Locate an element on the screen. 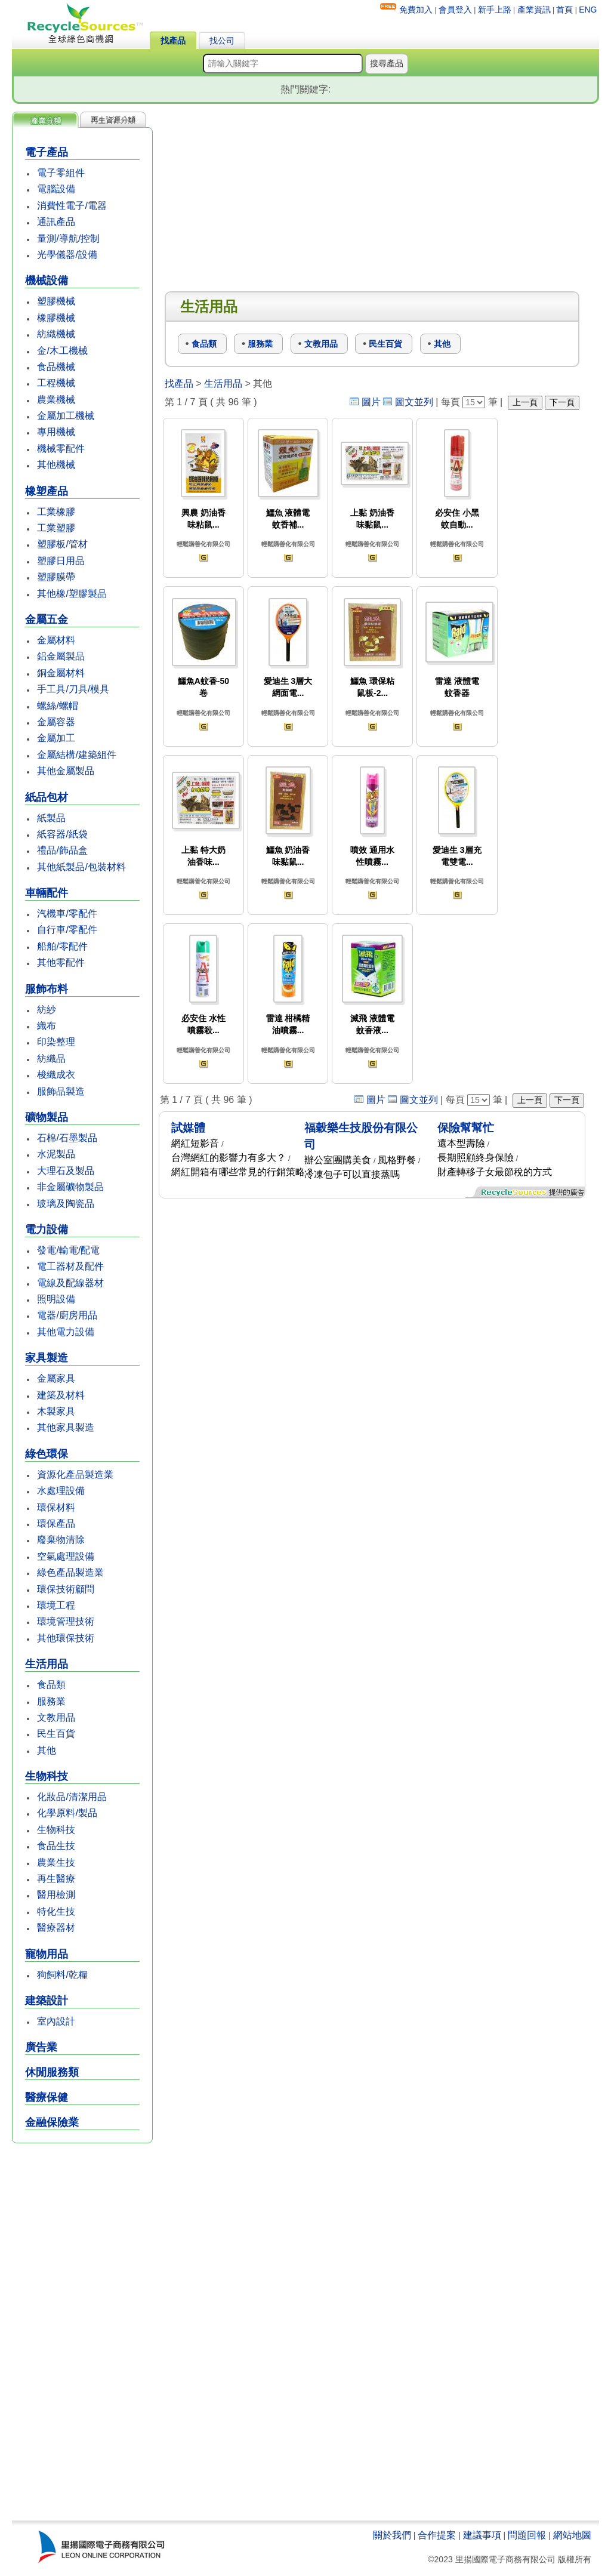  保險幫幫忙 is located at coordinates (465, 1127).